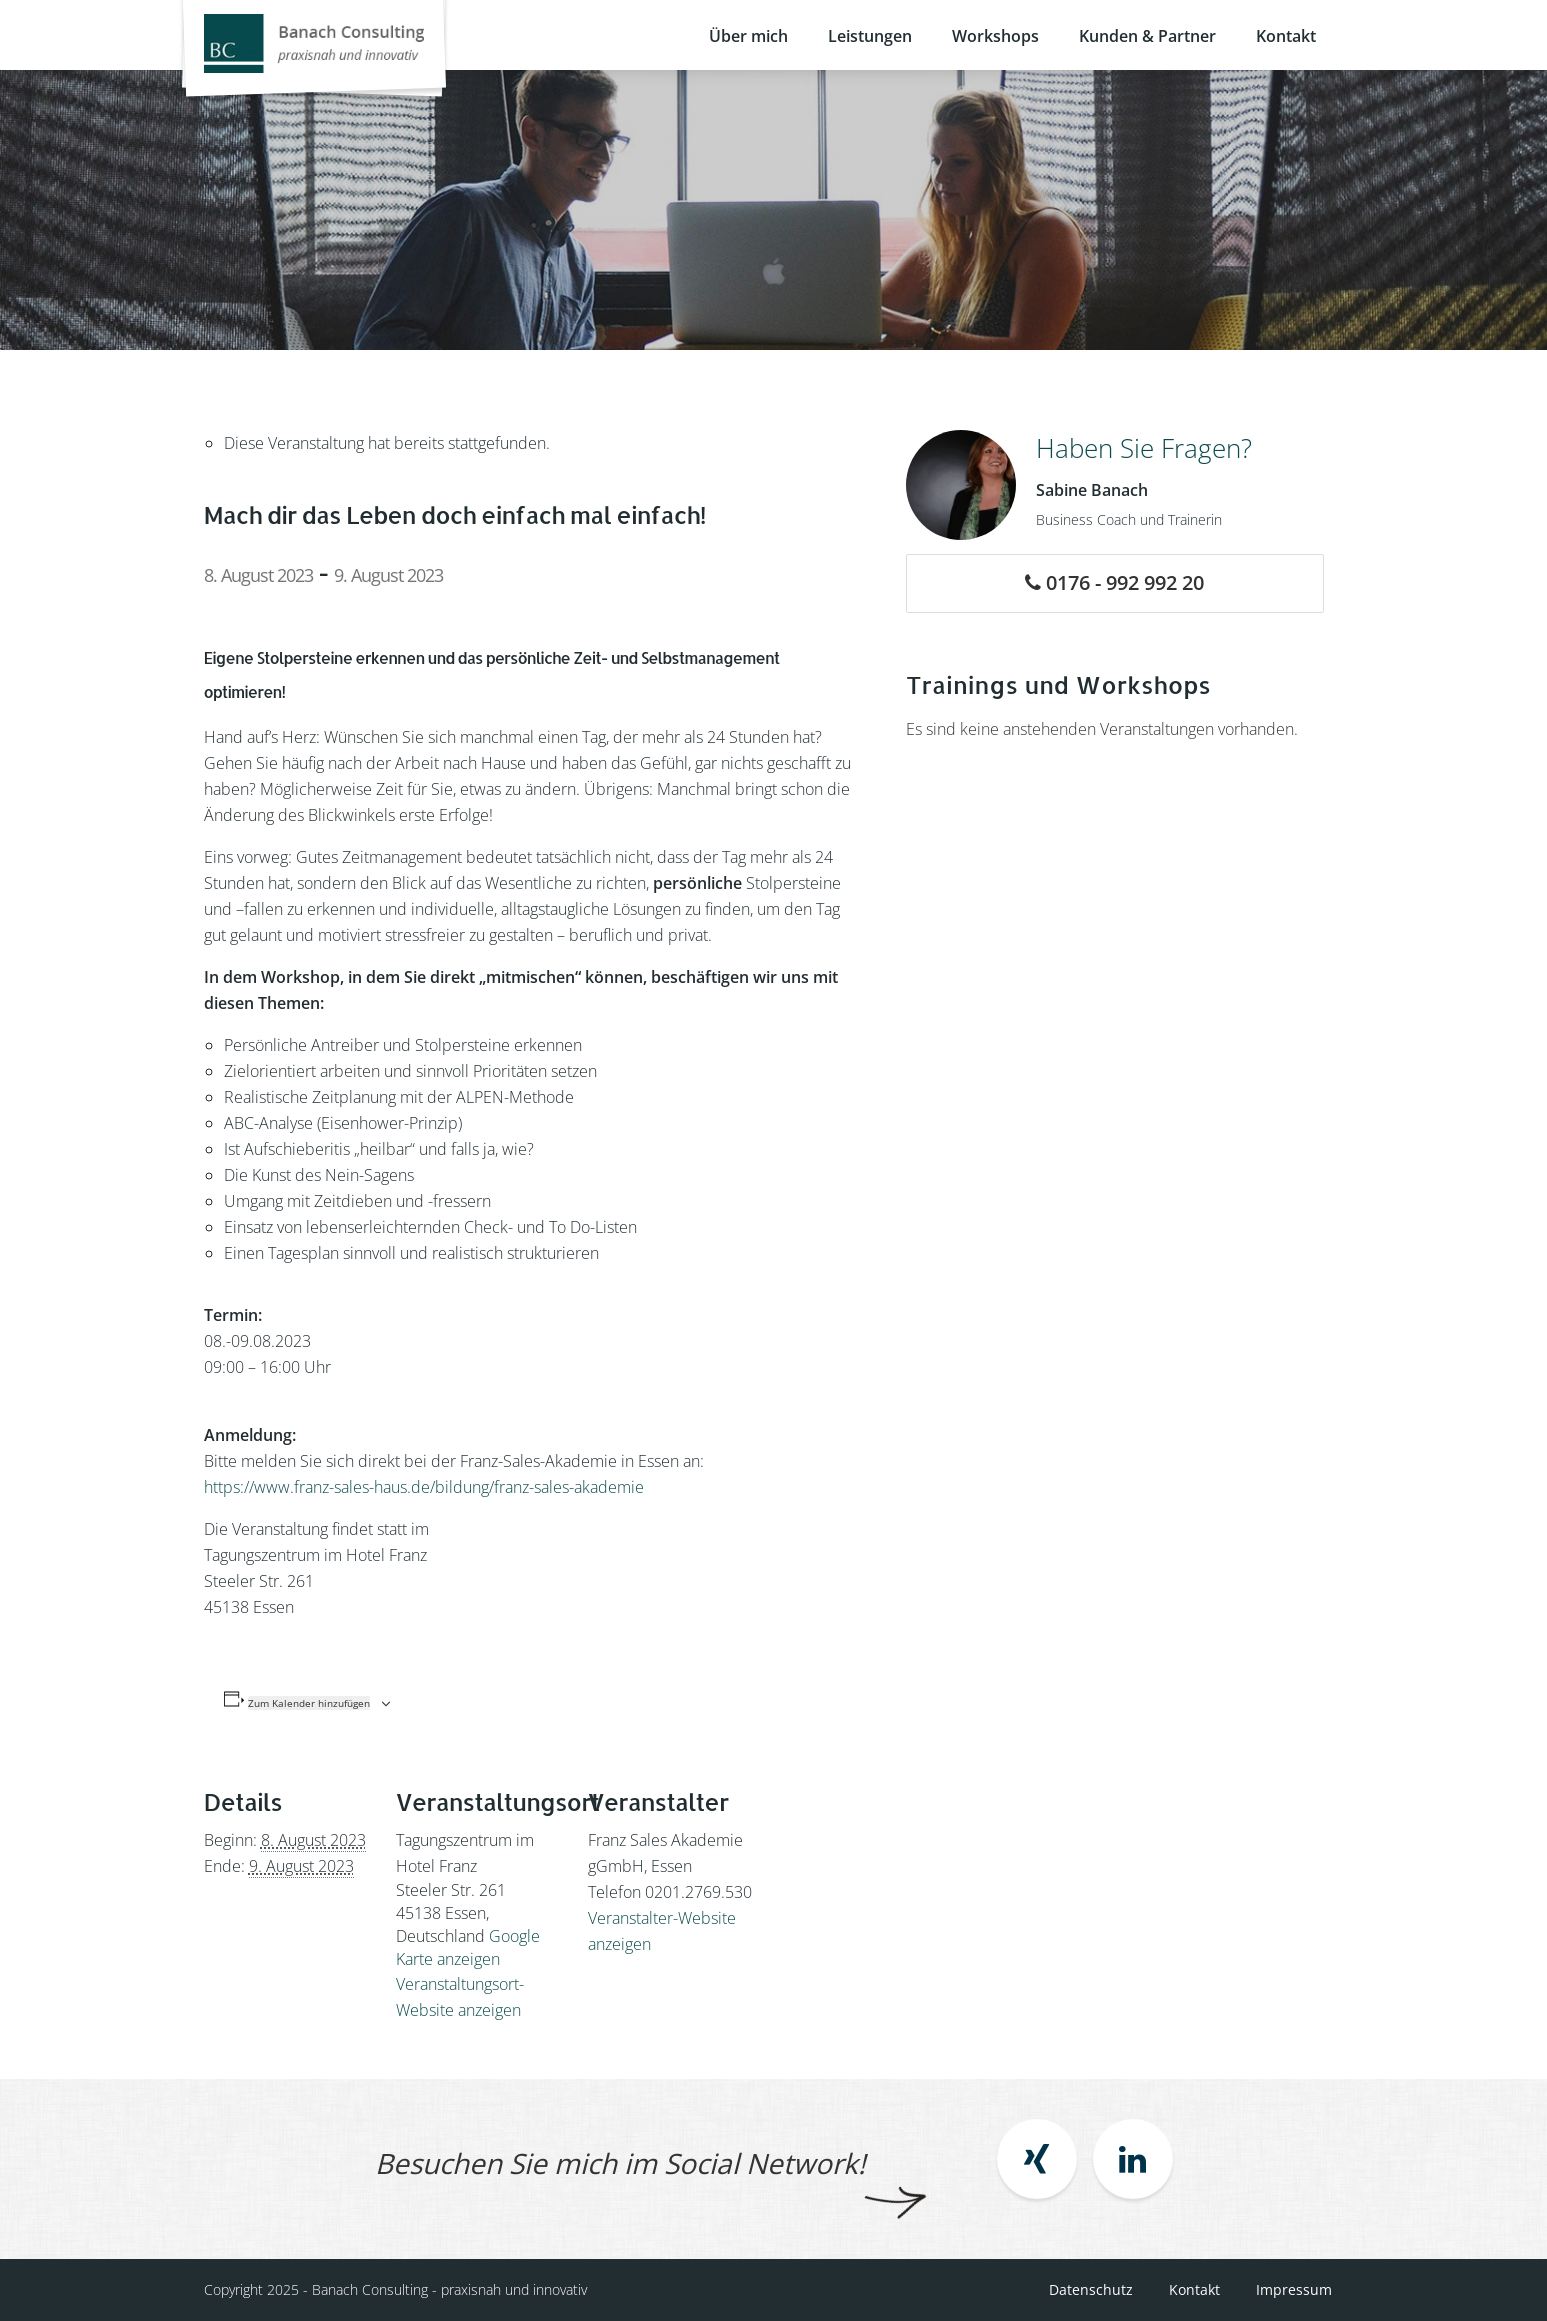  What do you see at coordinates (424, 1487) in the screenshot?
I see `https://www.franz-sales-haus.de/bildung/franz-sales-akademie` at bounding box center [424, 1487].